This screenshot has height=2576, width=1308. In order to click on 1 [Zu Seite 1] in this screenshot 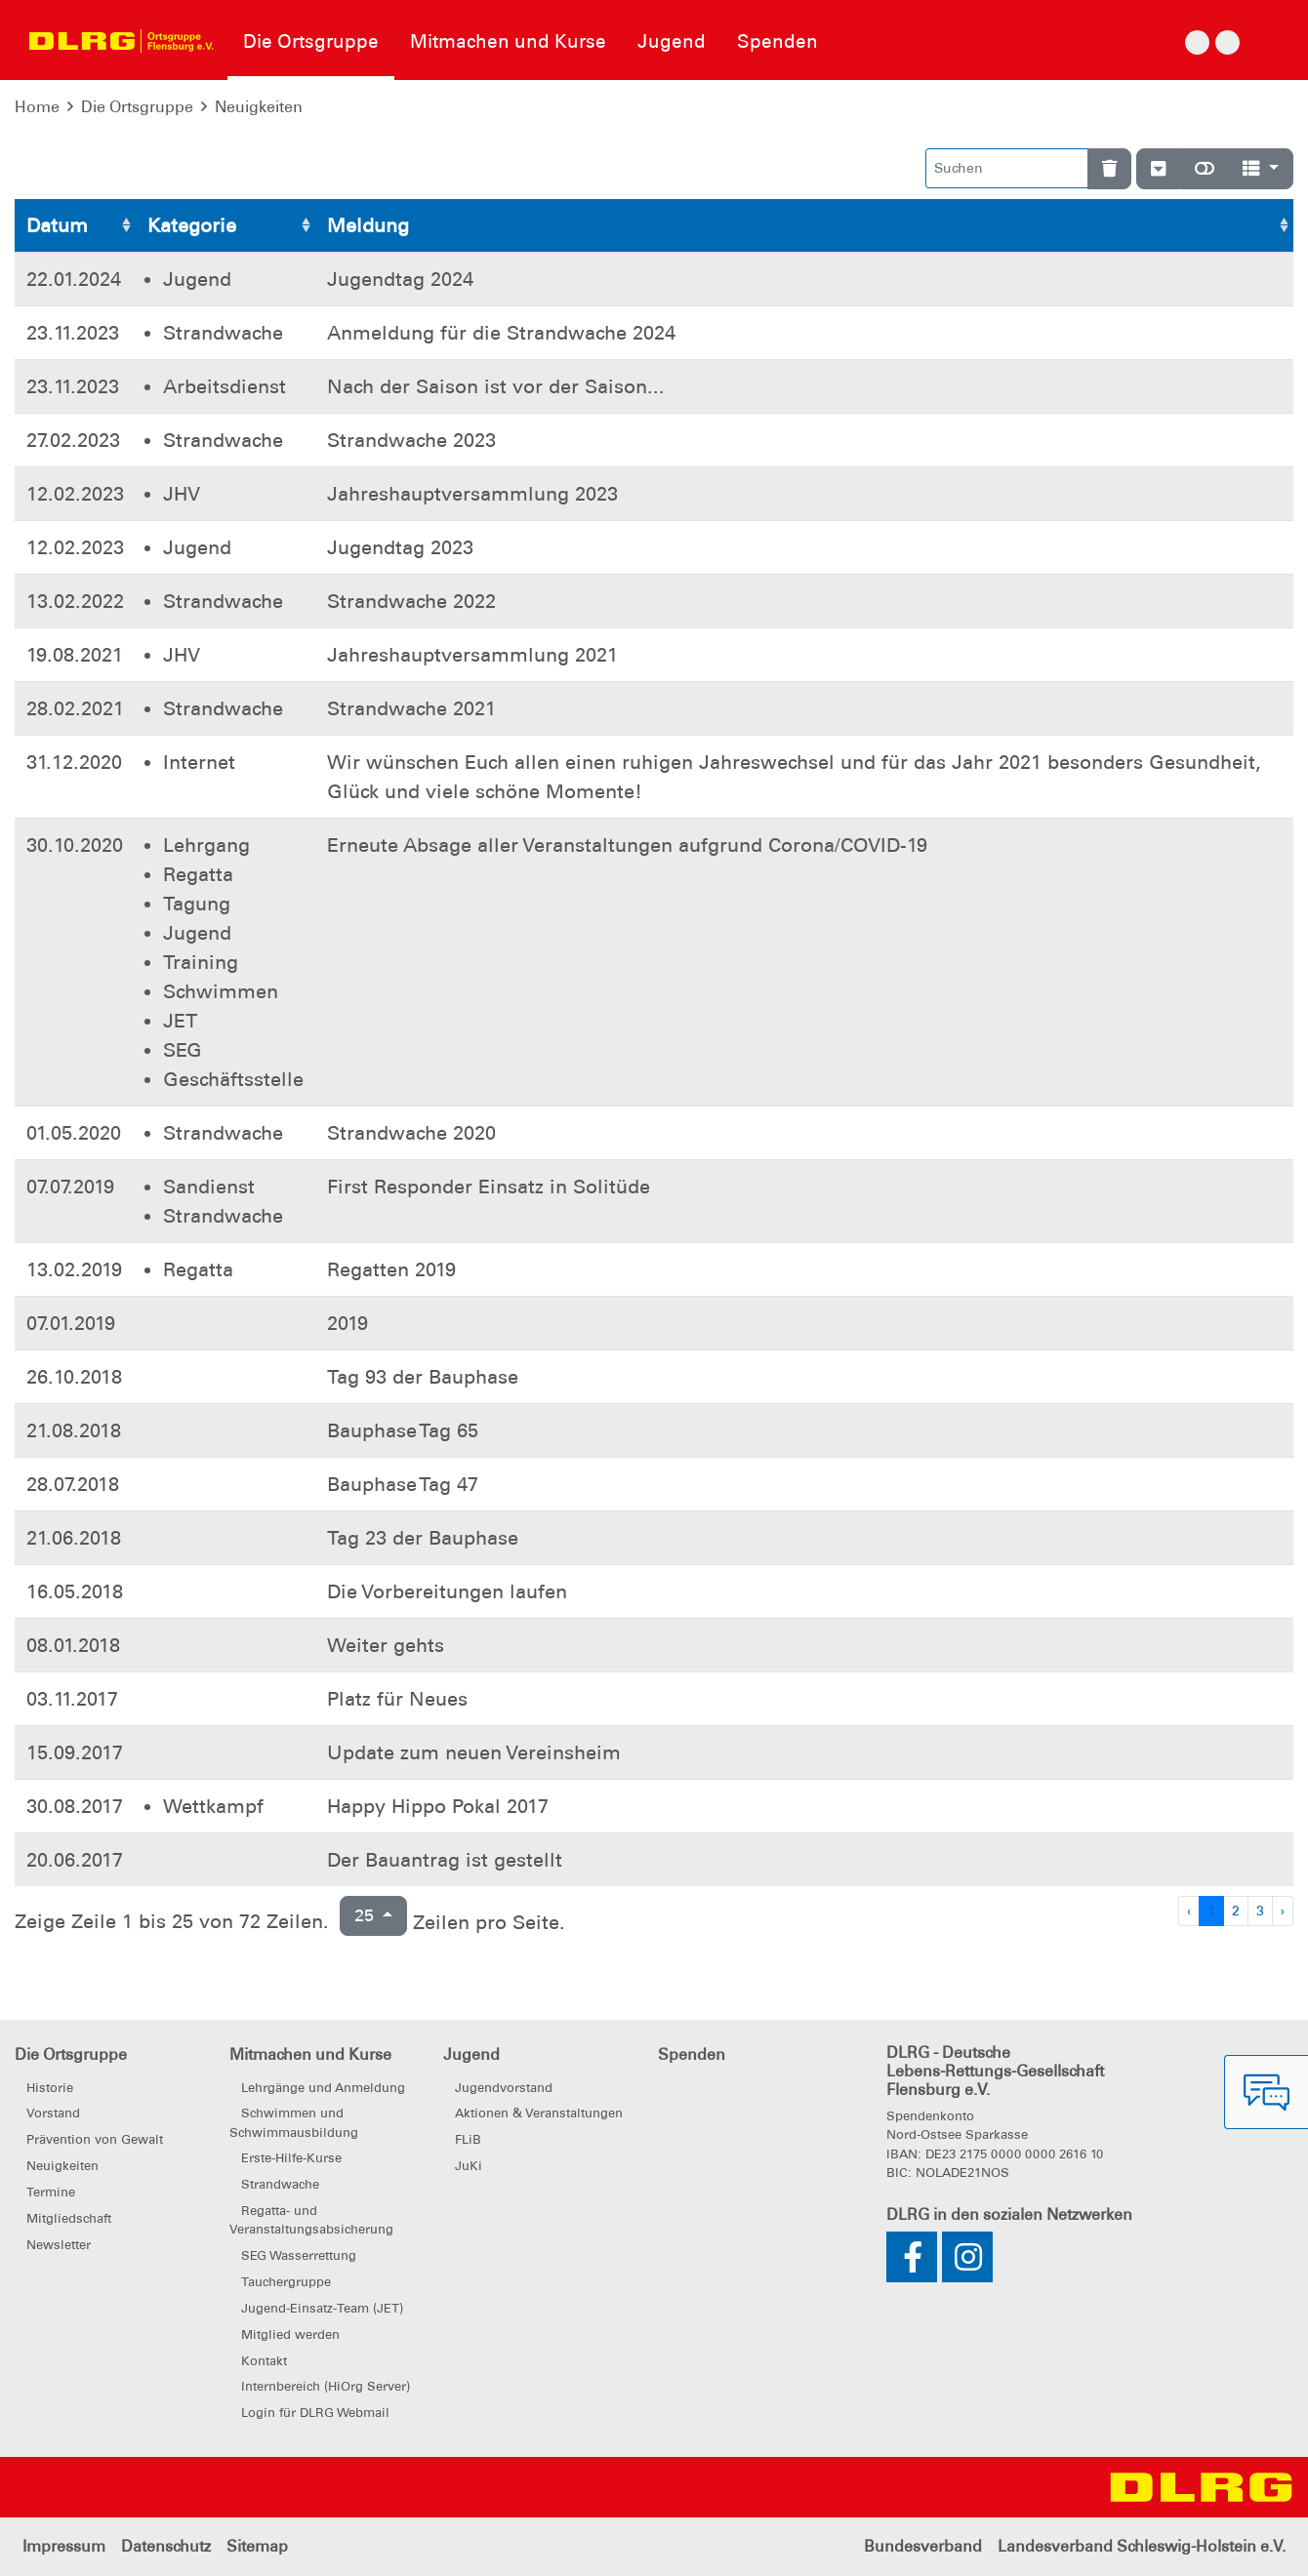, I will do `click(1211, 1911)`.